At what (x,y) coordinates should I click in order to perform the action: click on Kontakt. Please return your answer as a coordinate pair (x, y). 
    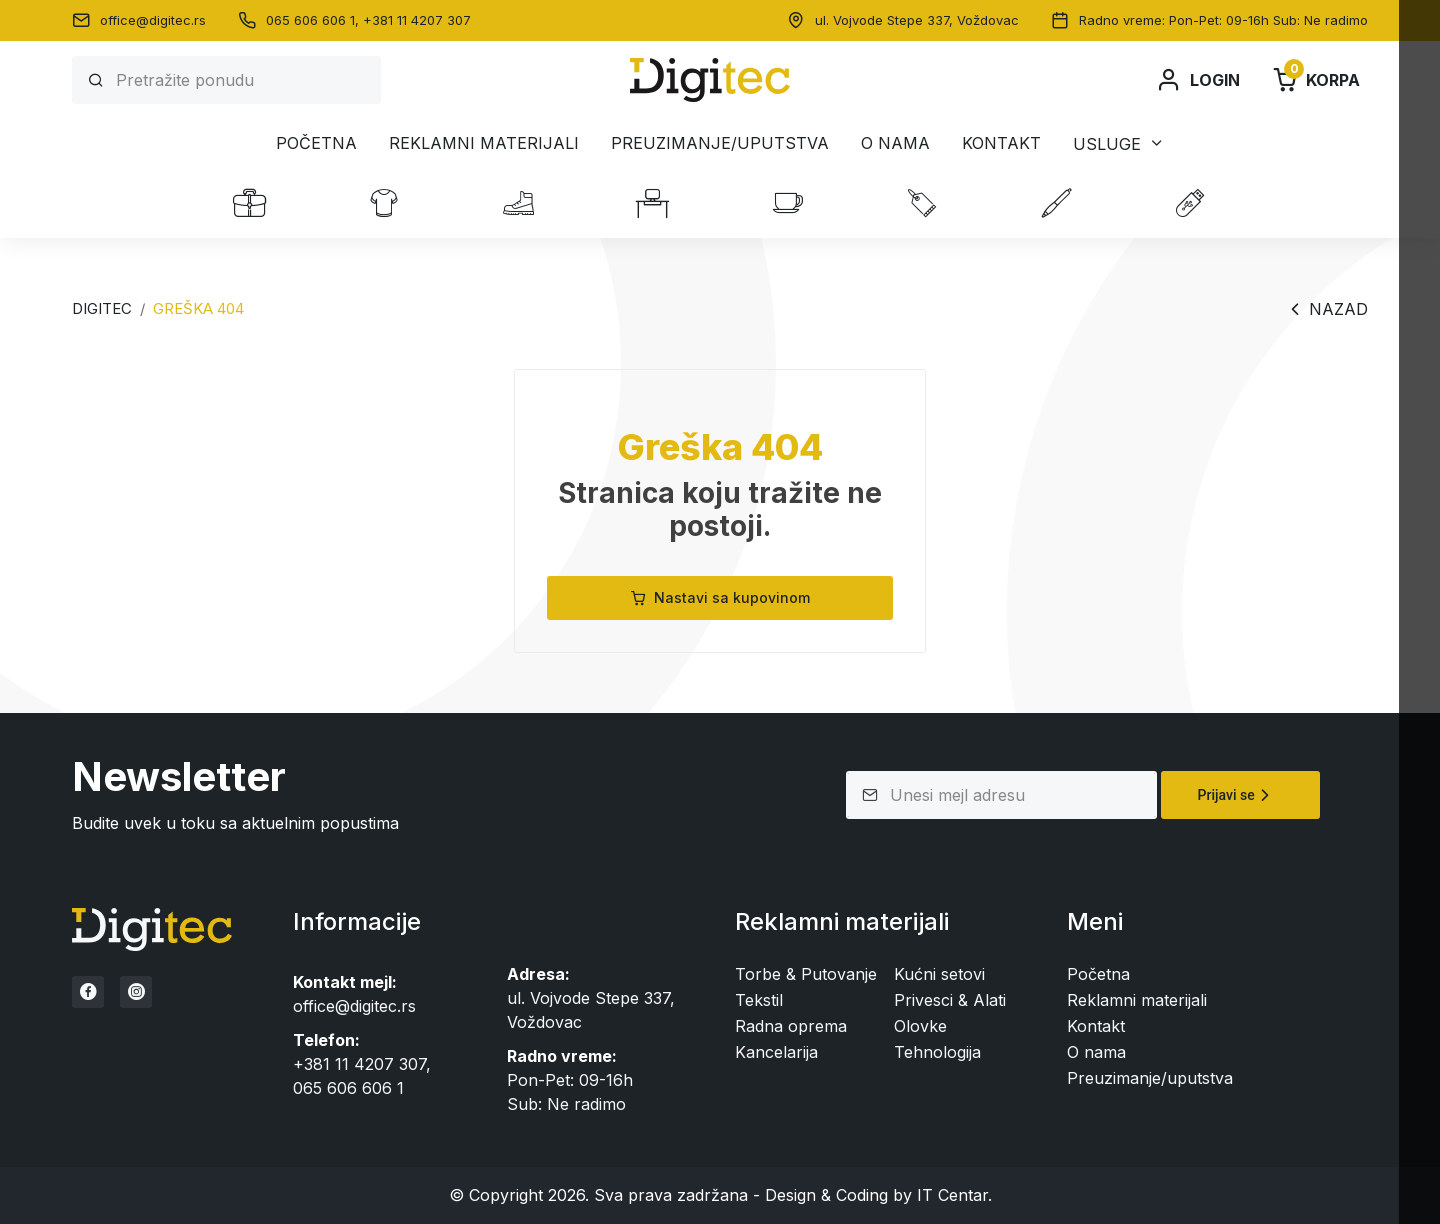
    Looking at the image, I should click on (1001, 143).